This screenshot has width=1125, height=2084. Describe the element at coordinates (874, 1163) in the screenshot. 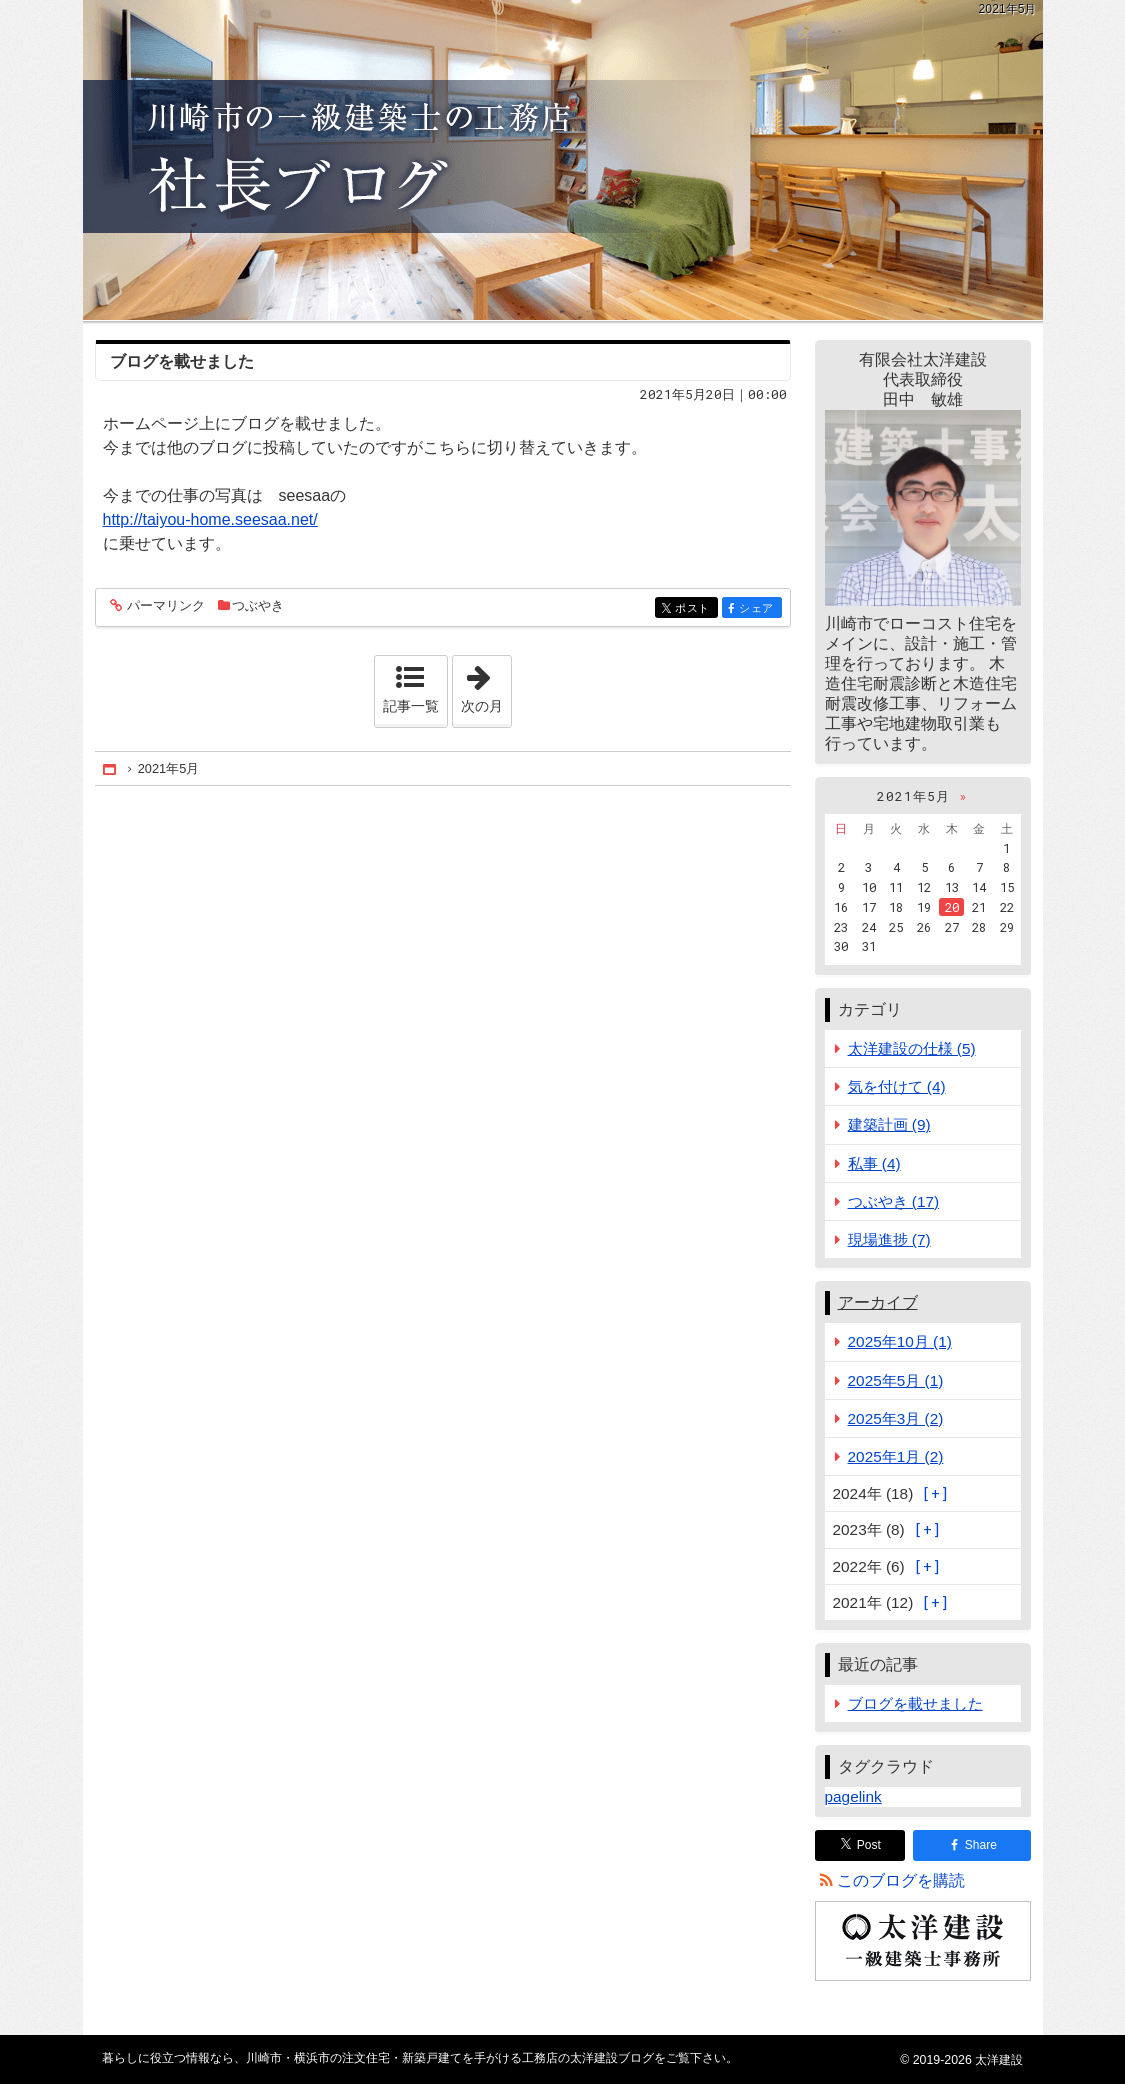

I see `私事 (4)` at that location.